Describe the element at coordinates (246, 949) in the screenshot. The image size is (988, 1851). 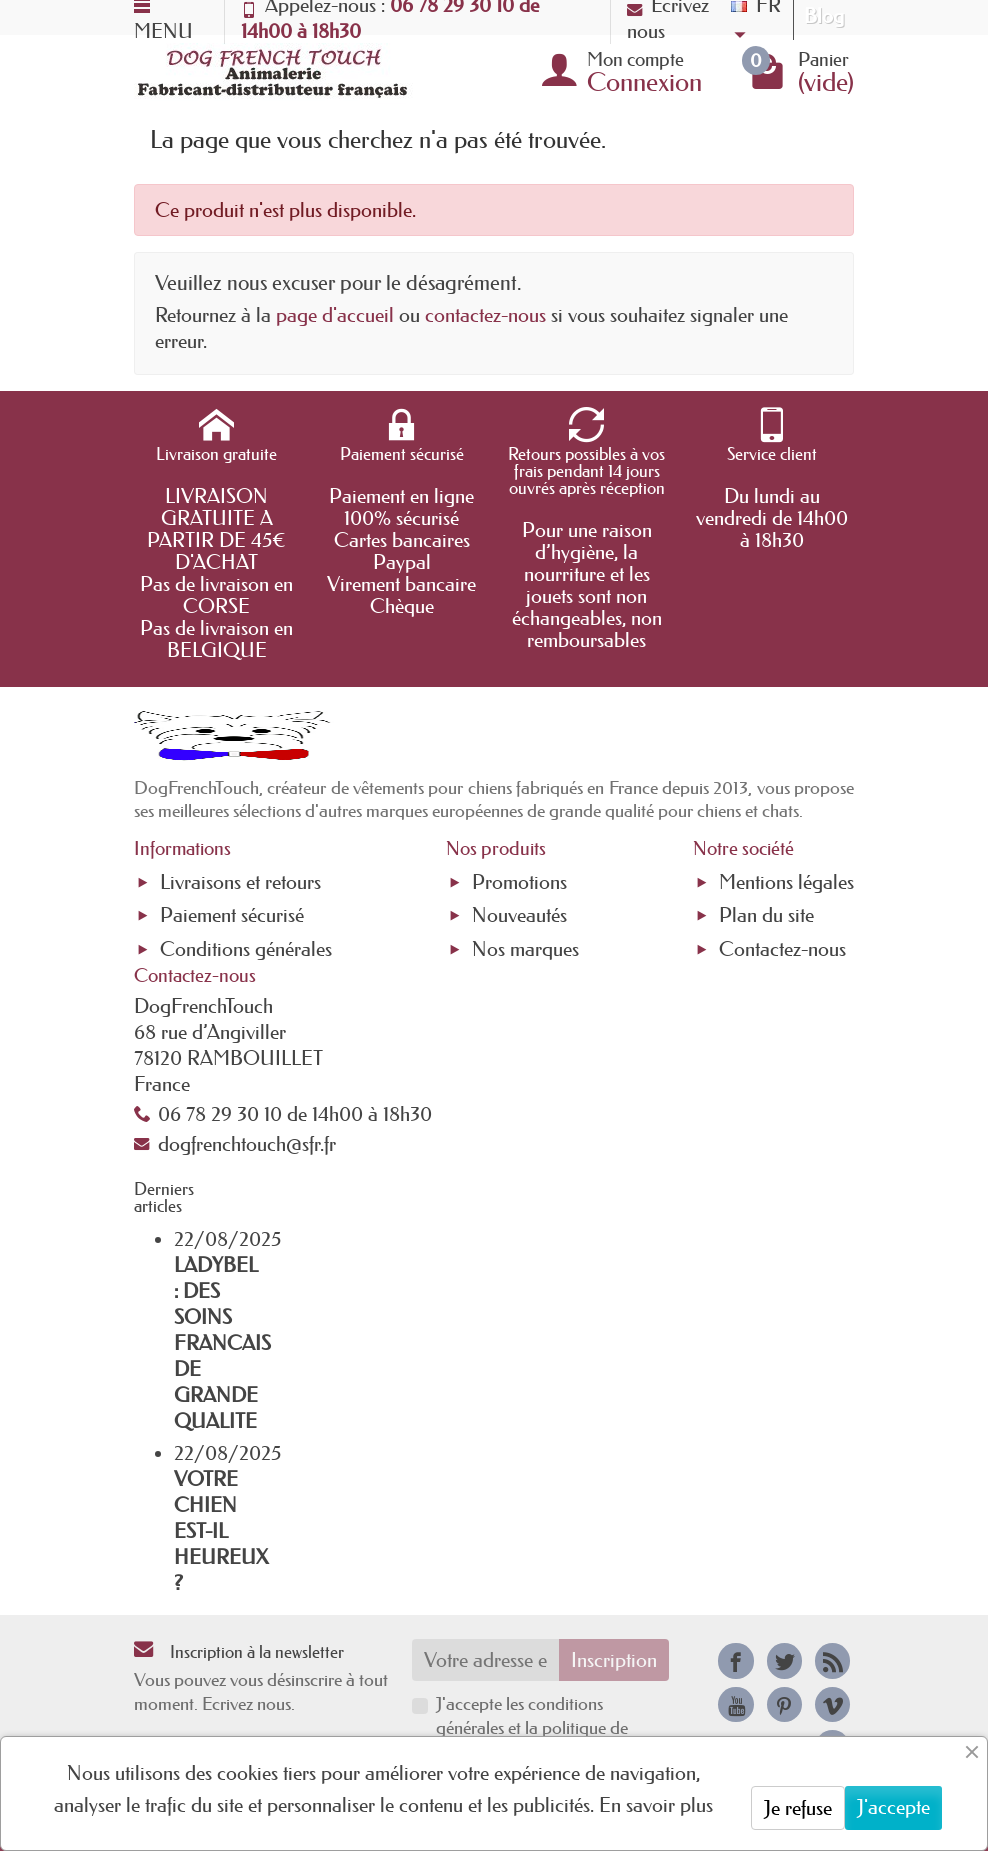
I see `Conditions générales` at that location.